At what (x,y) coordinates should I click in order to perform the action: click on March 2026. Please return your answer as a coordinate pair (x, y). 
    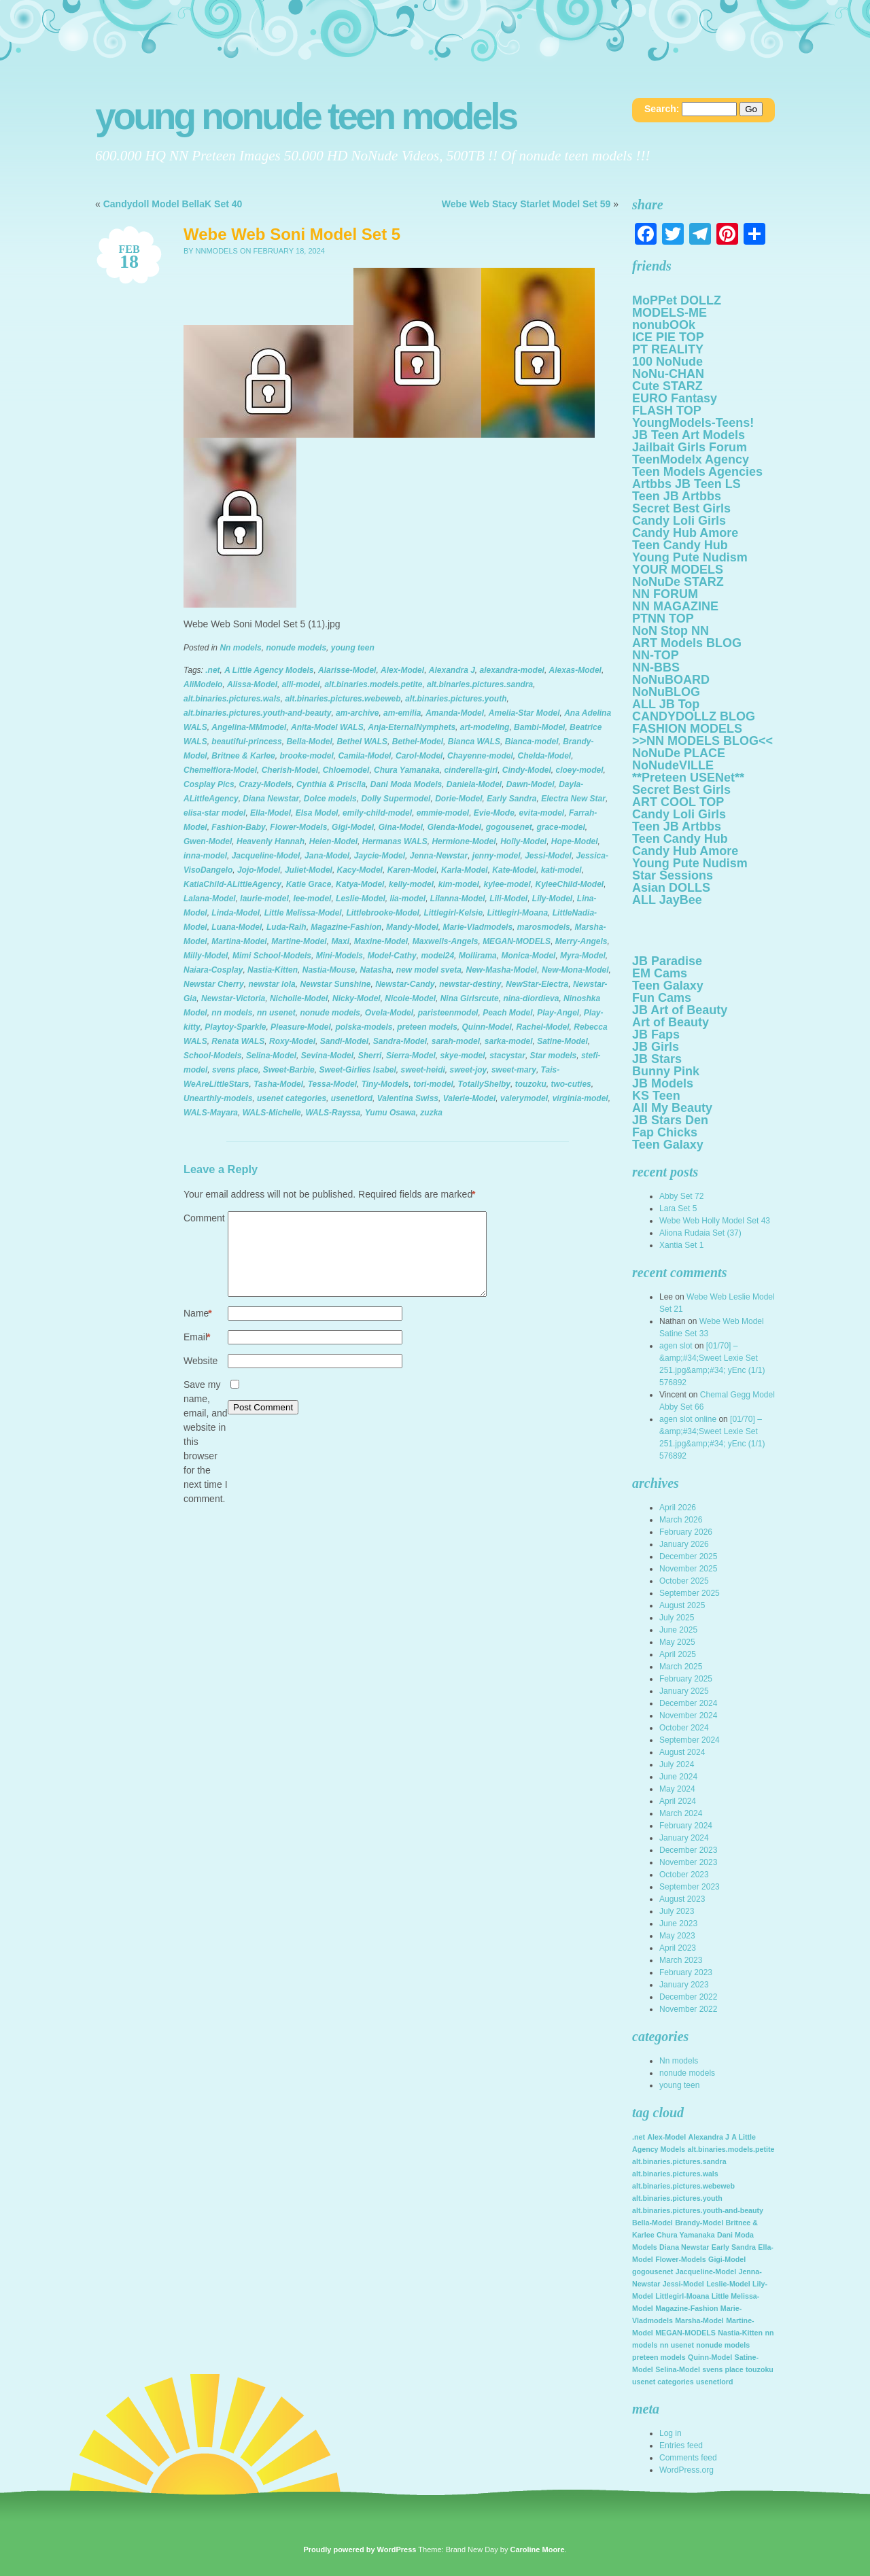
    Looking at the image, I should click on (680, 1520).